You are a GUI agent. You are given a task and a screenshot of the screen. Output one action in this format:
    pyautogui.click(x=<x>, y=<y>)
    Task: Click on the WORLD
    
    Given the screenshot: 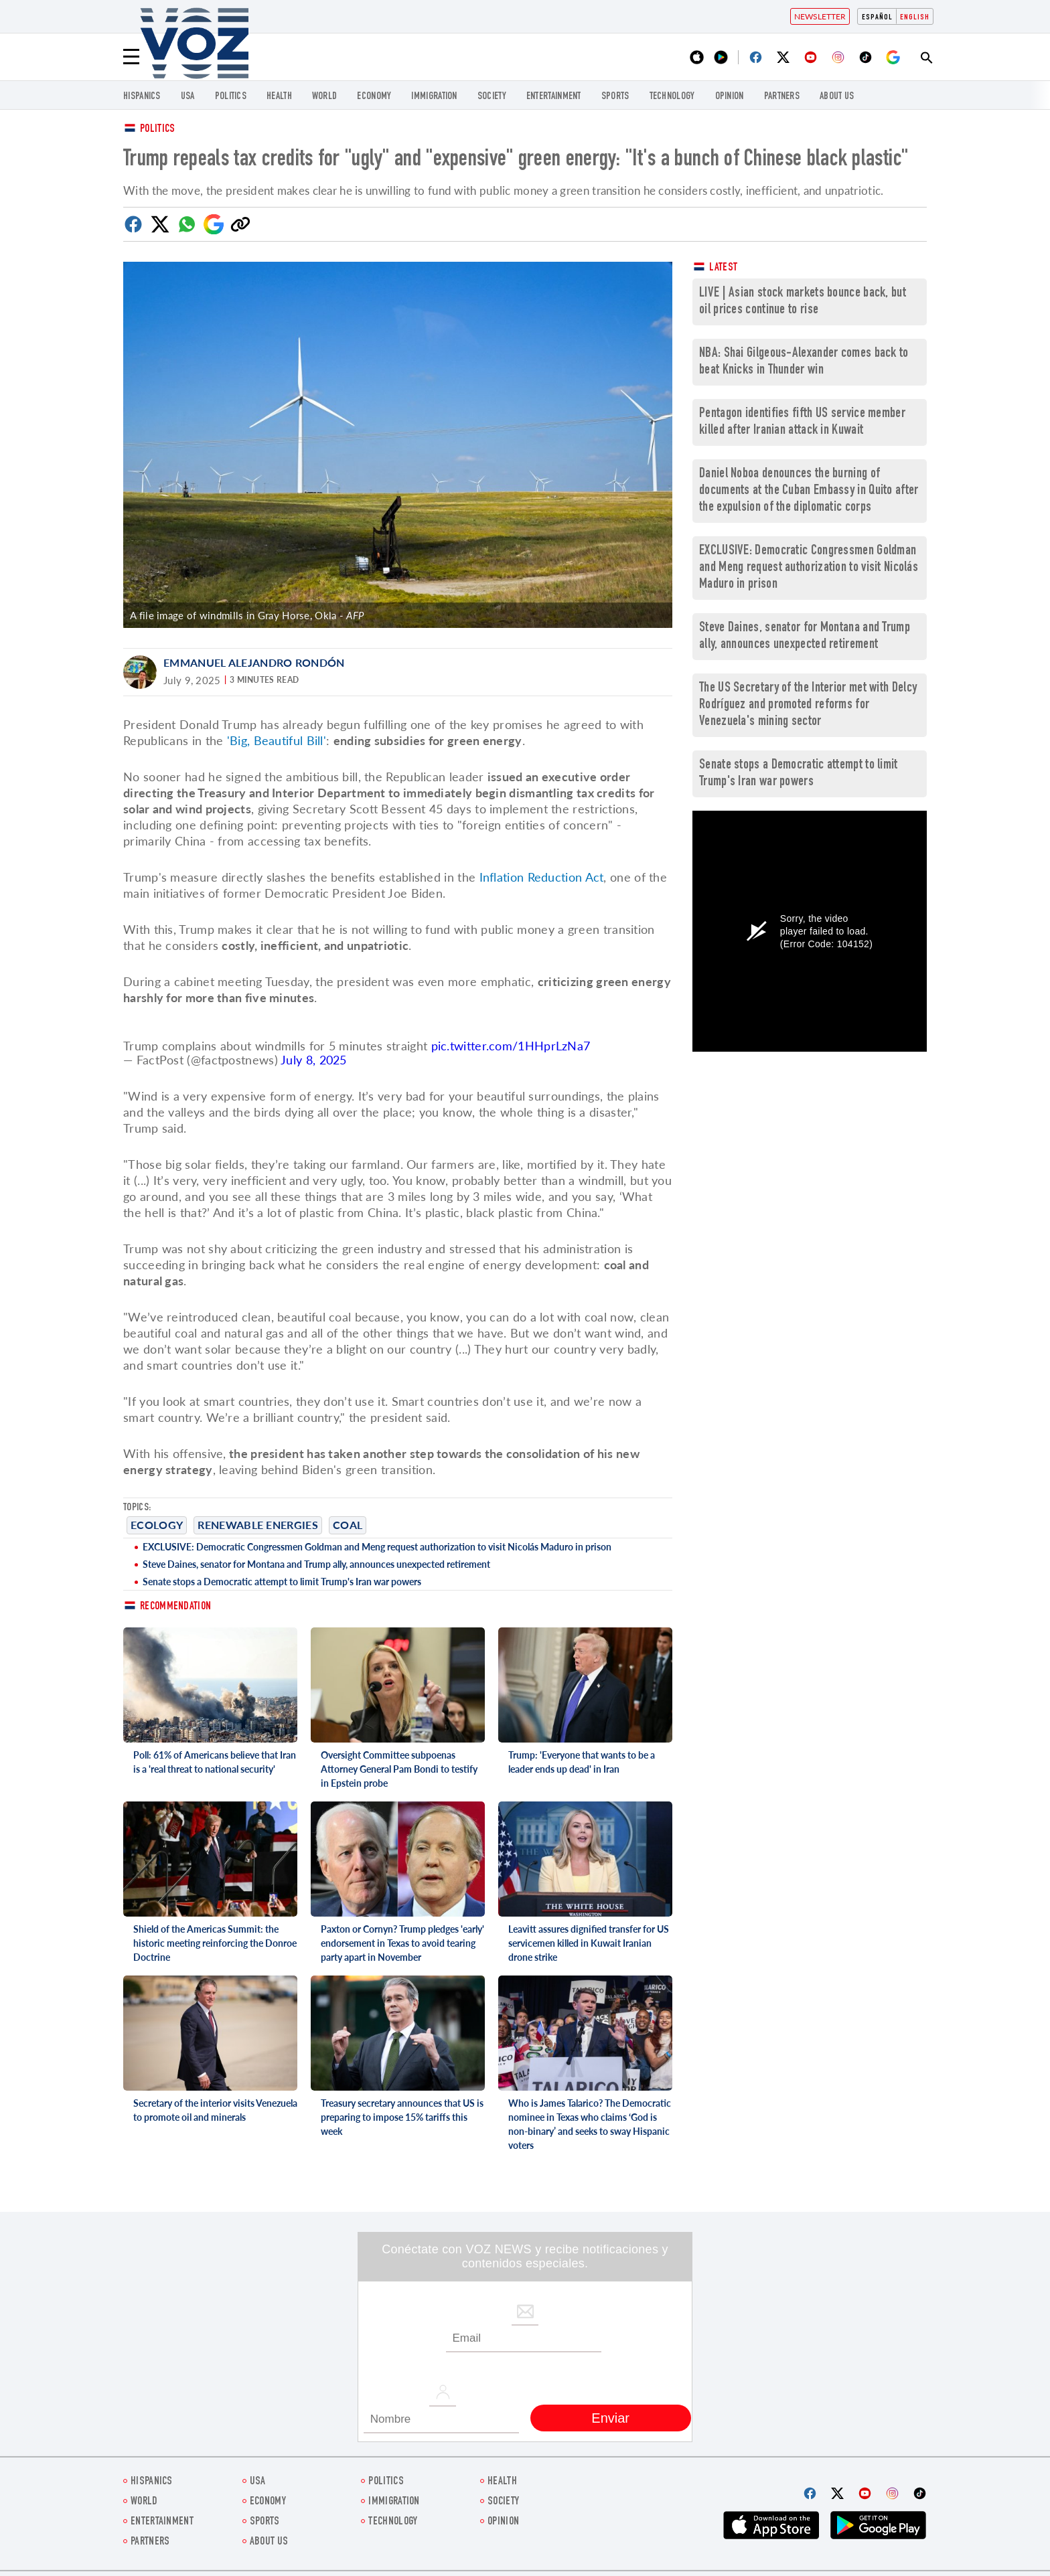 What is the action you would take?
    pyautogui.click(x=325, y=97)
    